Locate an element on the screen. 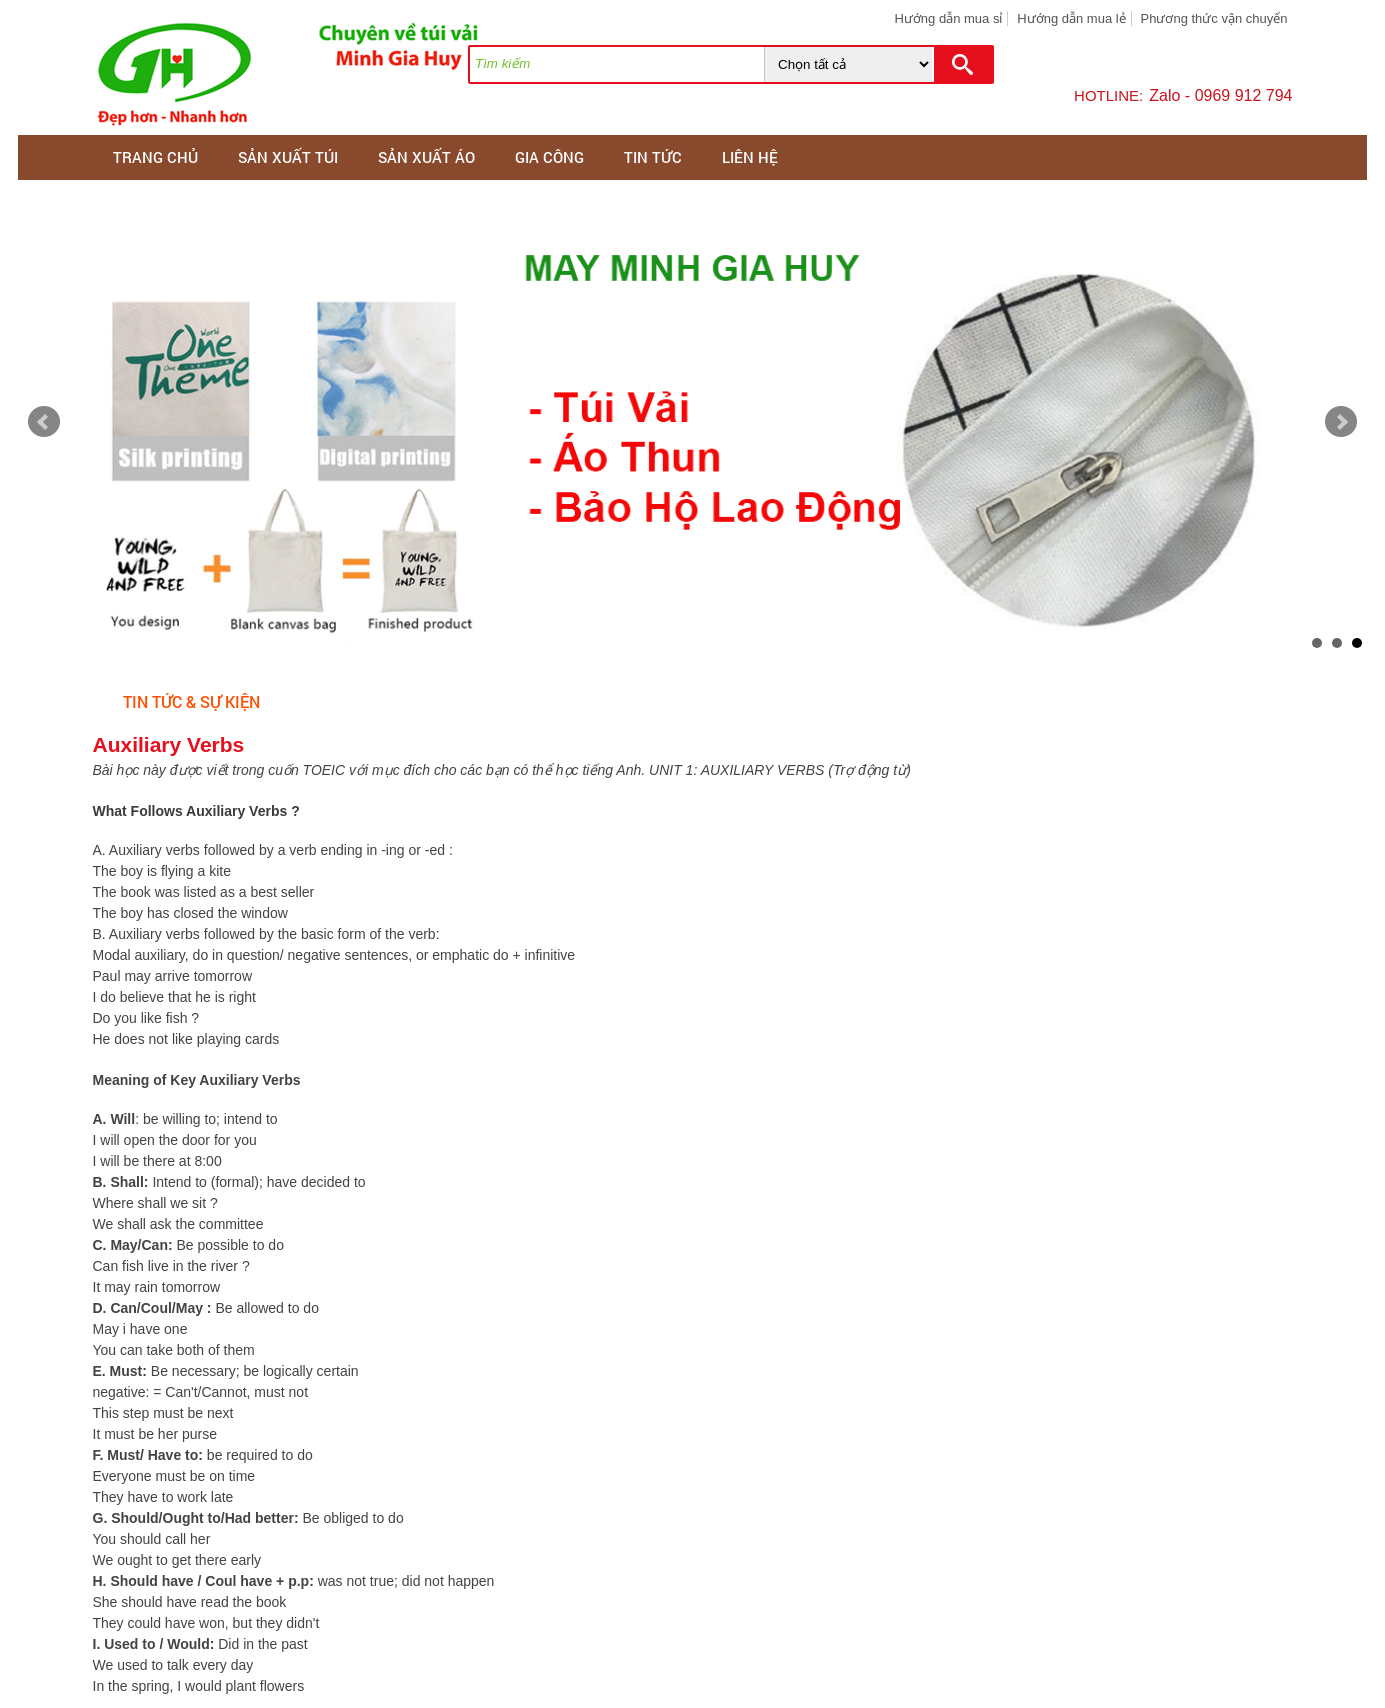 This screenshot has height=1708, width=1385. Phương thức vận chuyển is located at coordinates (1214, 18).